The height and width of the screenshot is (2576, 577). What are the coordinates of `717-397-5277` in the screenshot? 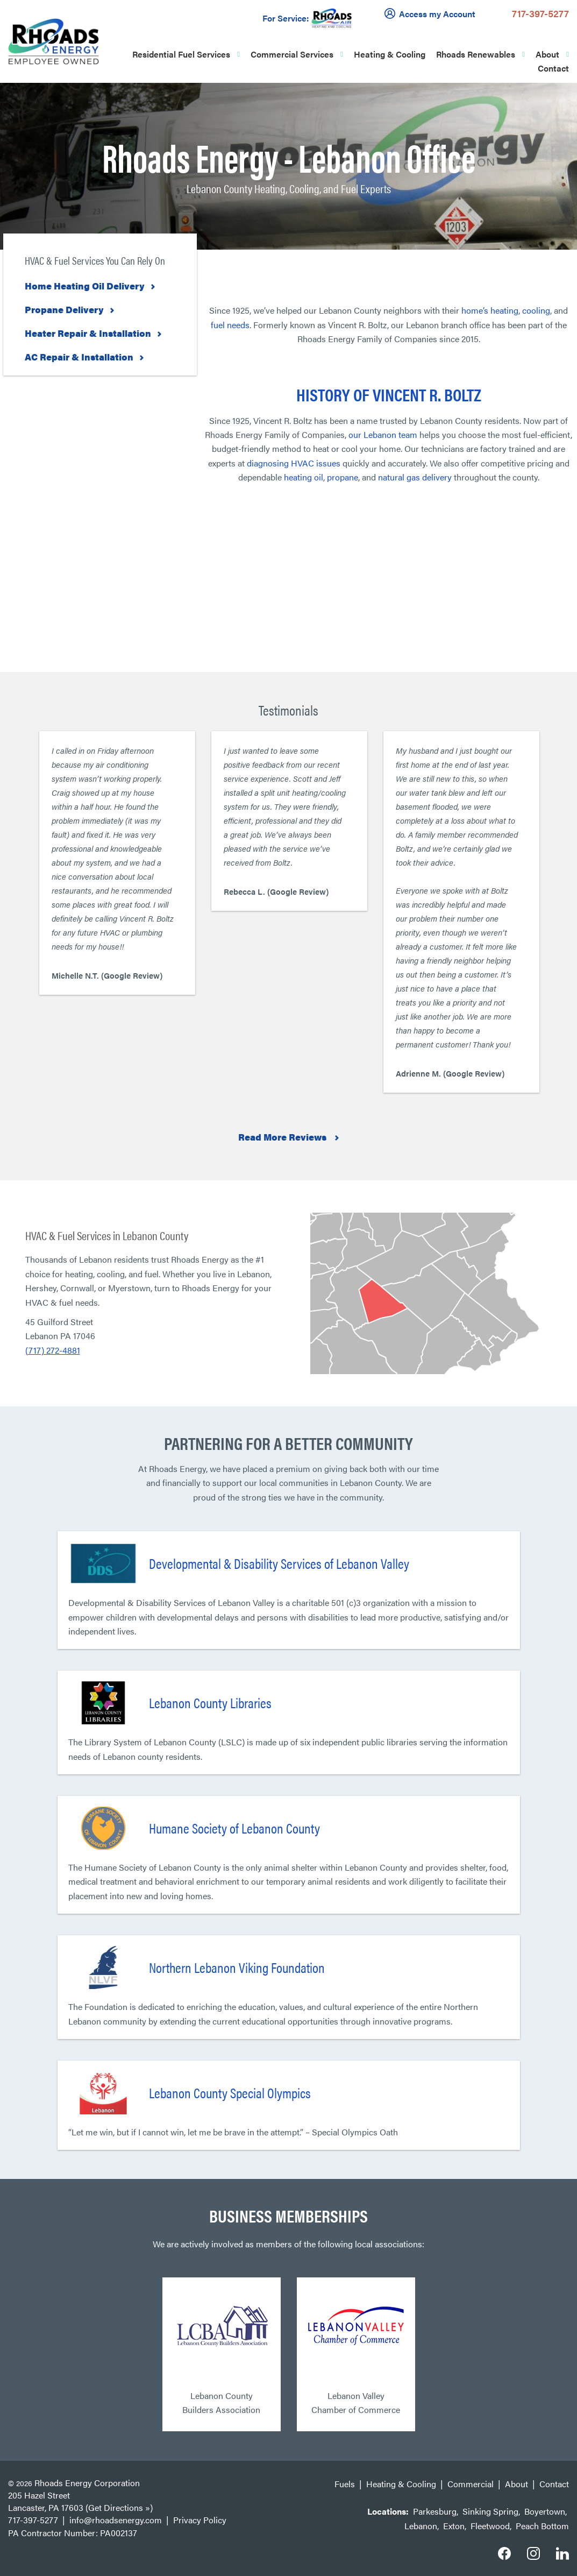 It's located at (540, 13).